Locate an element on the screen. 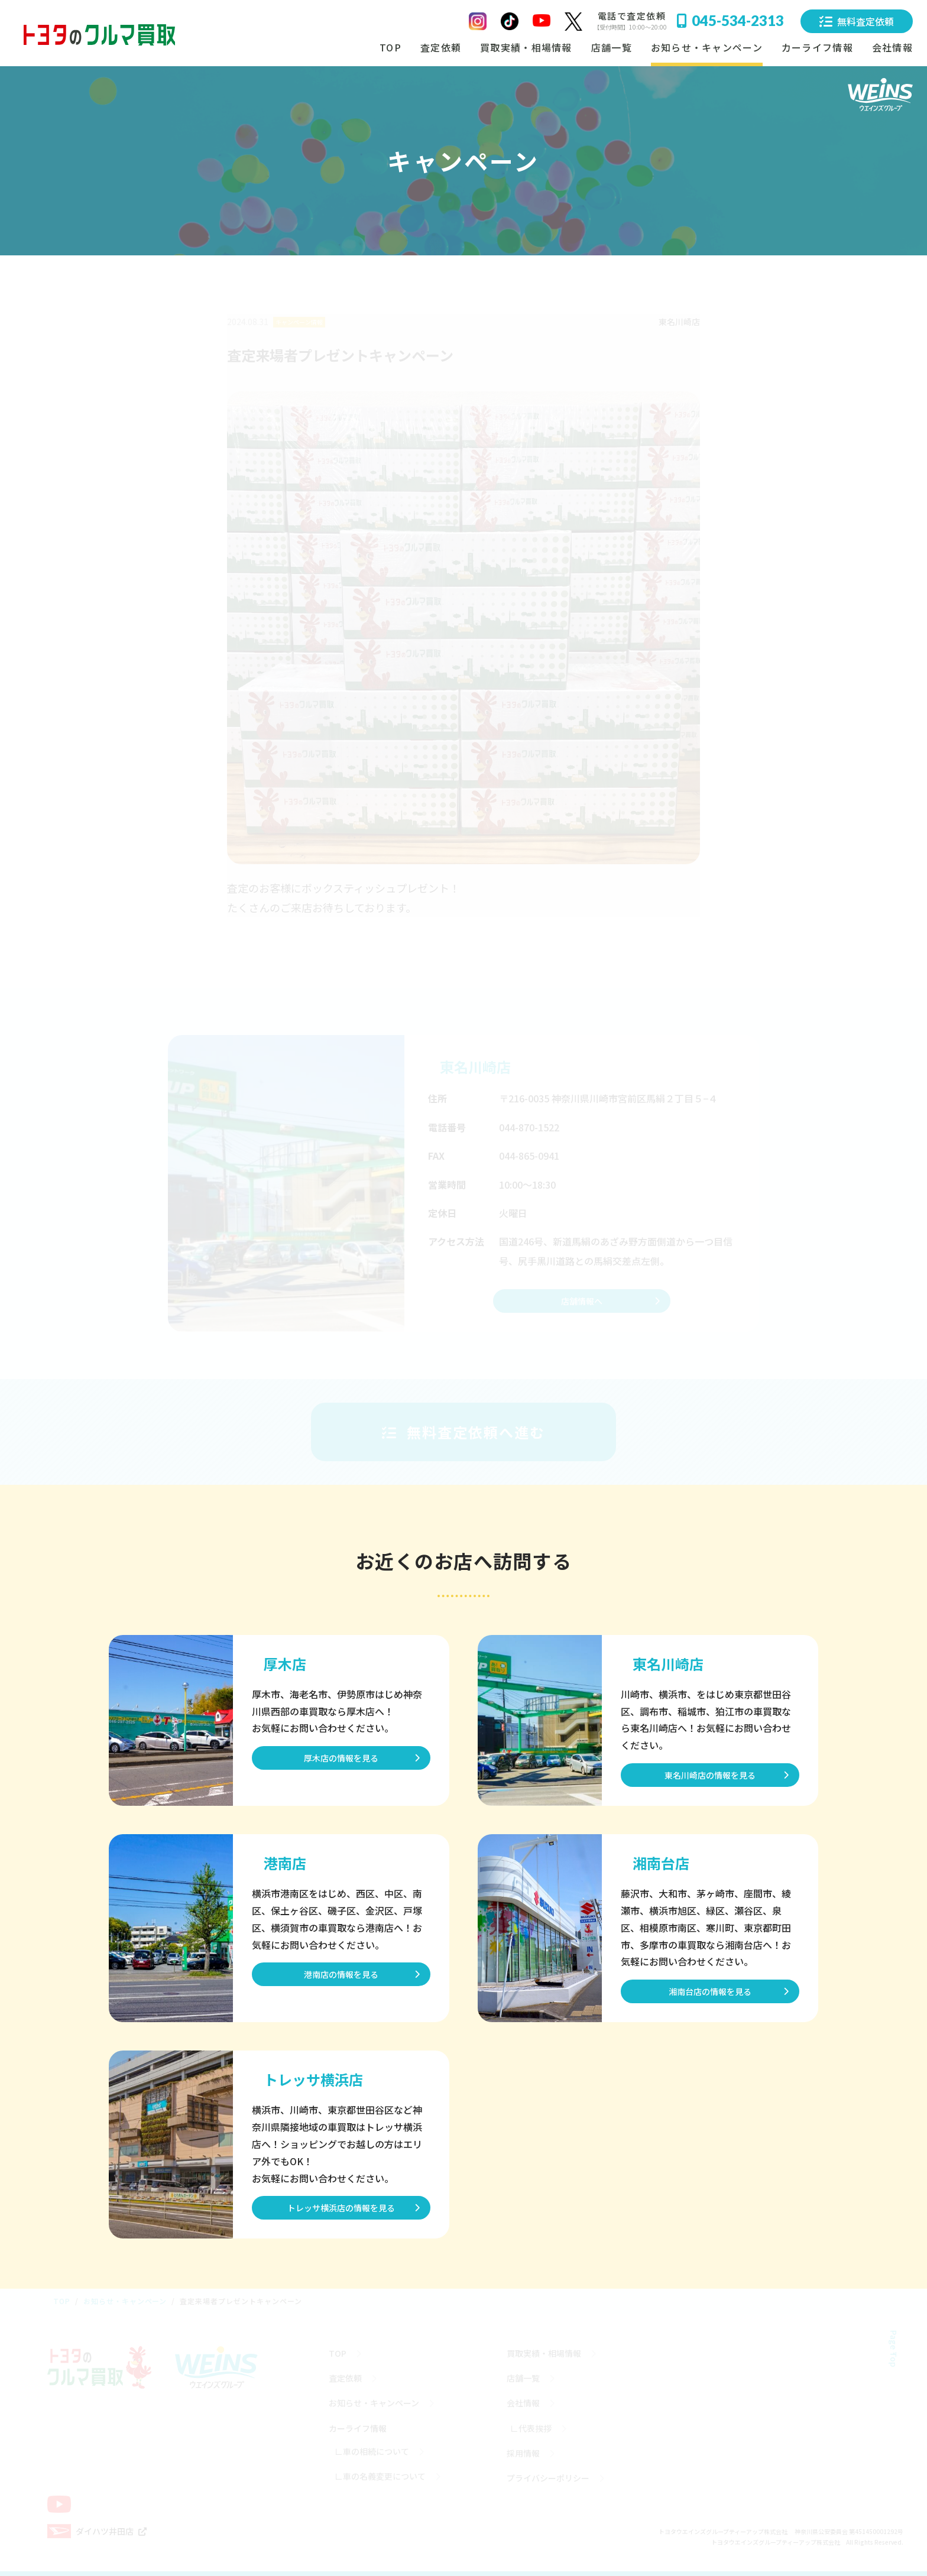 The height and width of the screenshot is (2576, 927). お知らせ・キャンペーン is located at coordinates (707, 47).